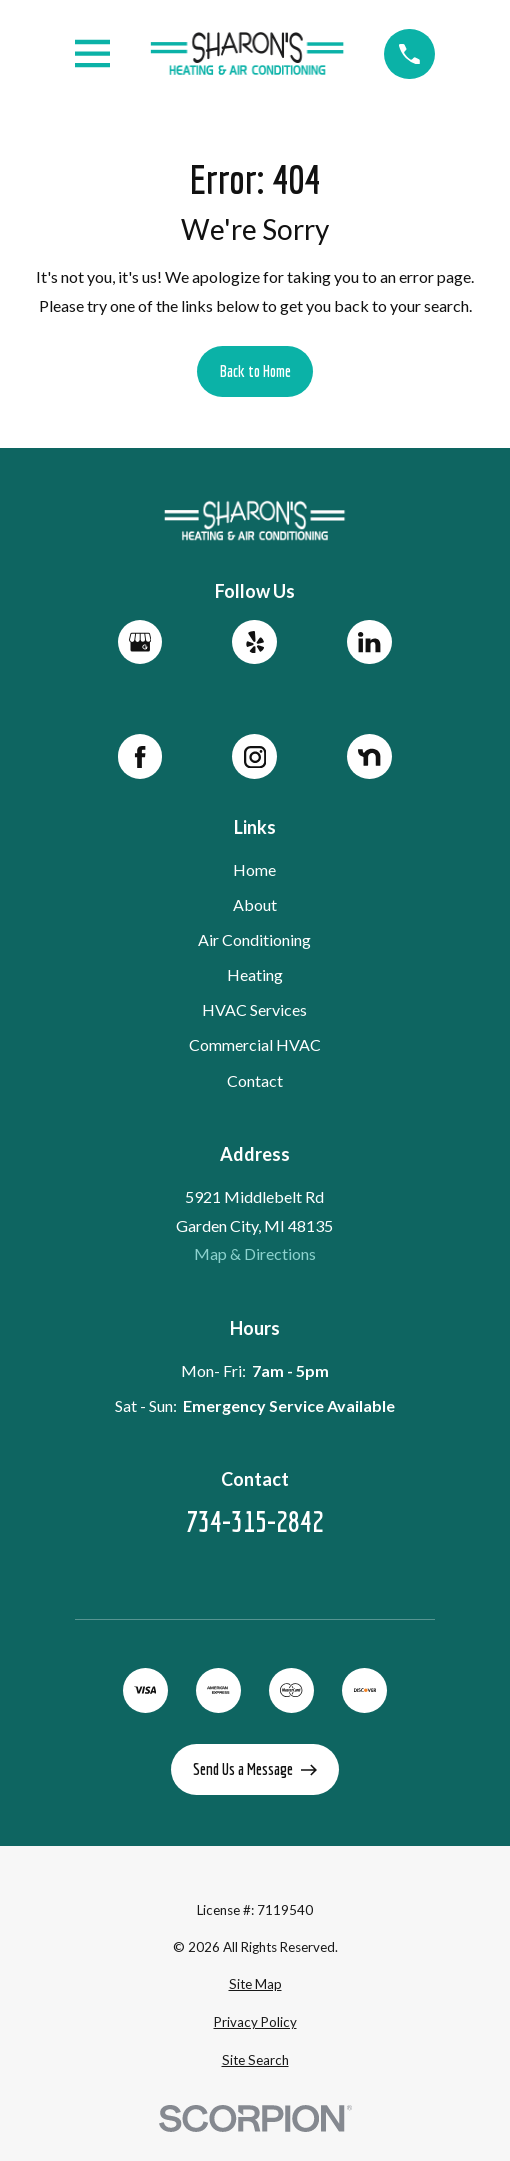  I want to click on Home, so click(255, 869).